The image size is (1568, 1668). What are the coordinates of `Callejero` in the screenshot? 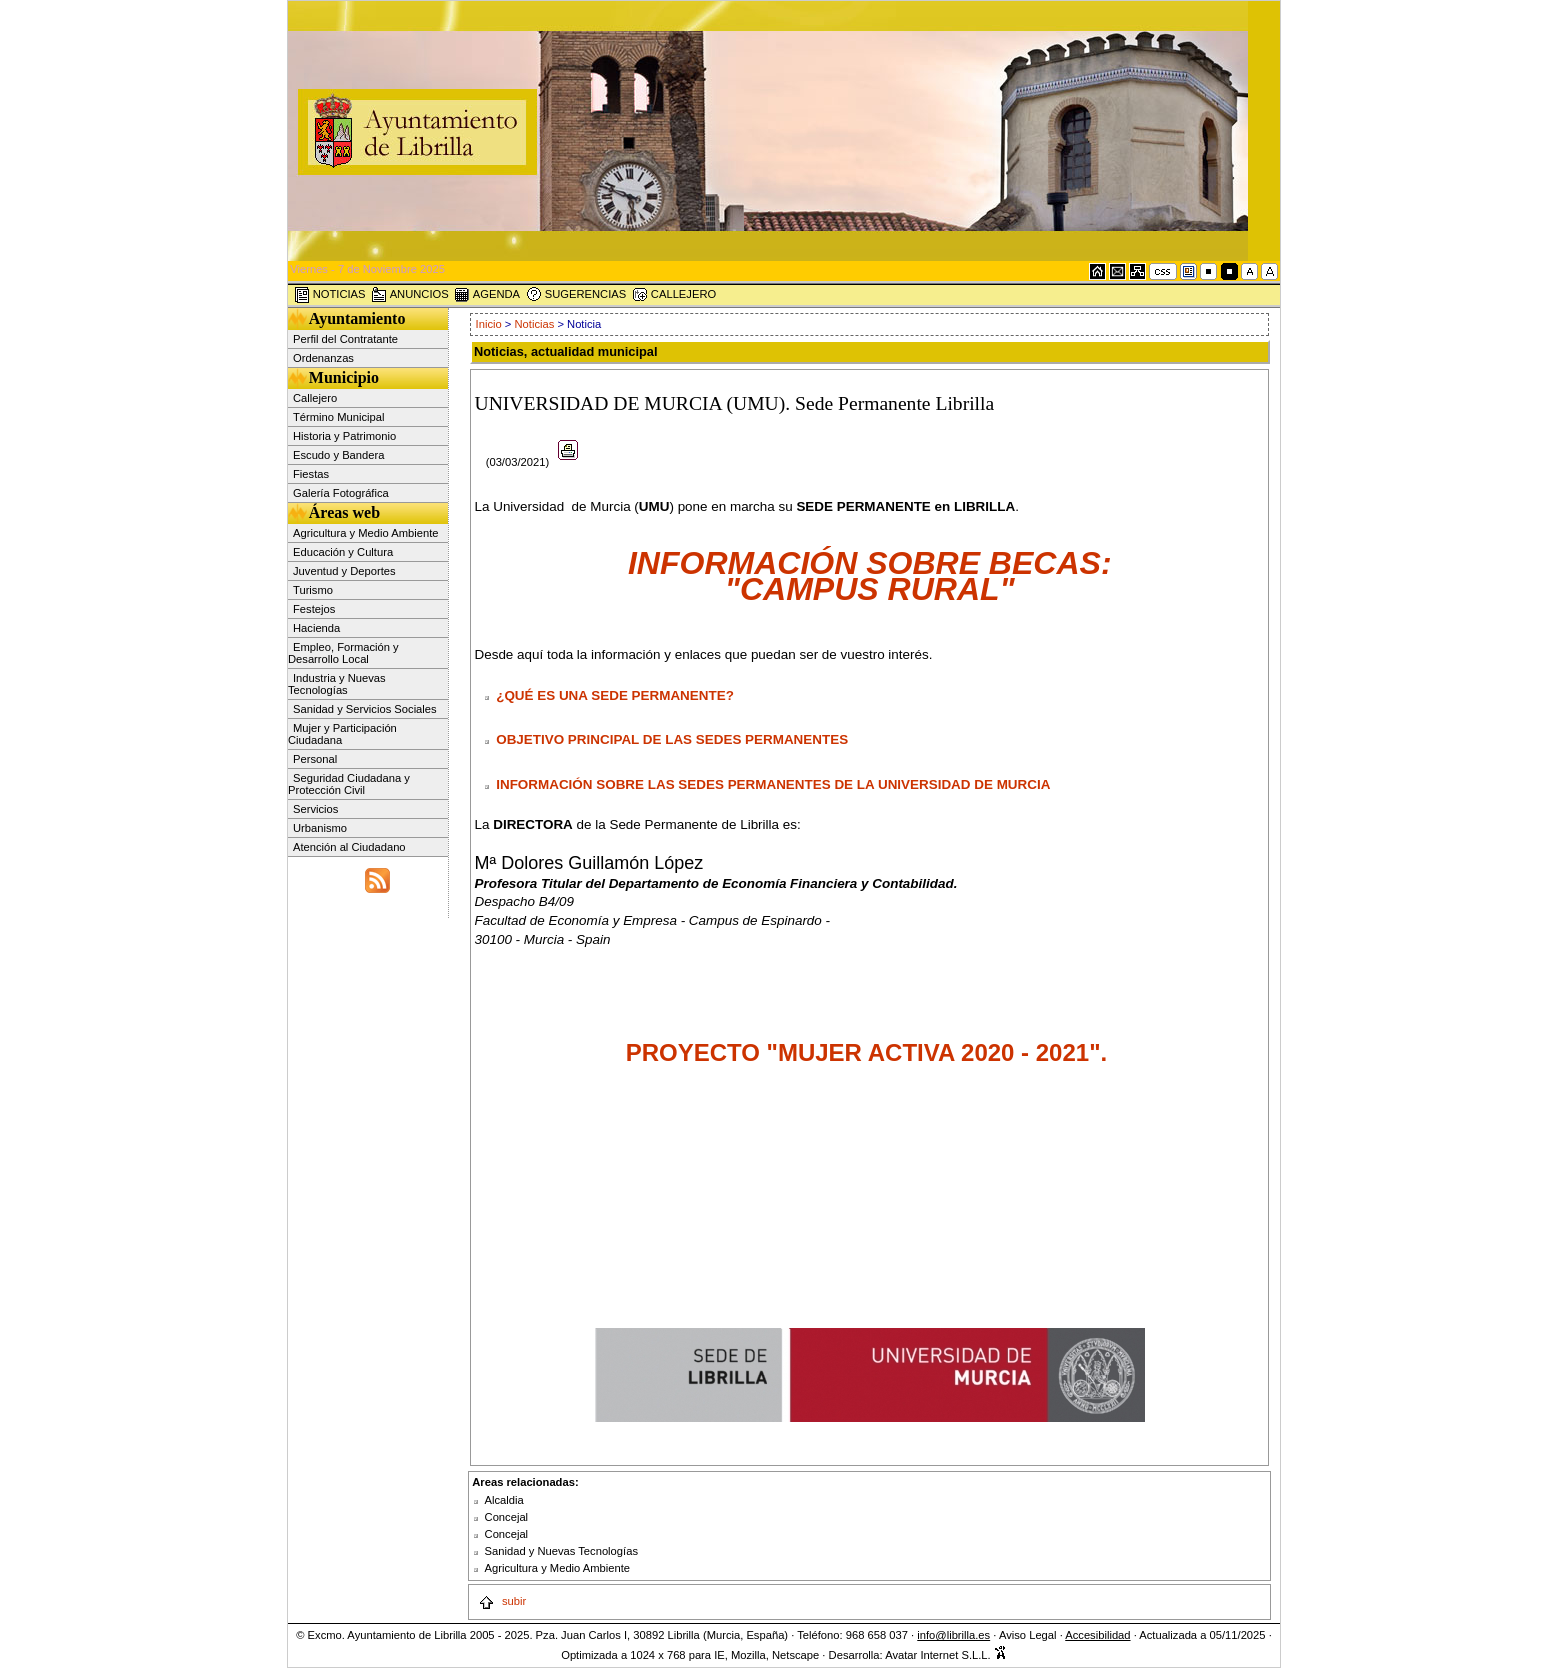 It's located at (315, 398).